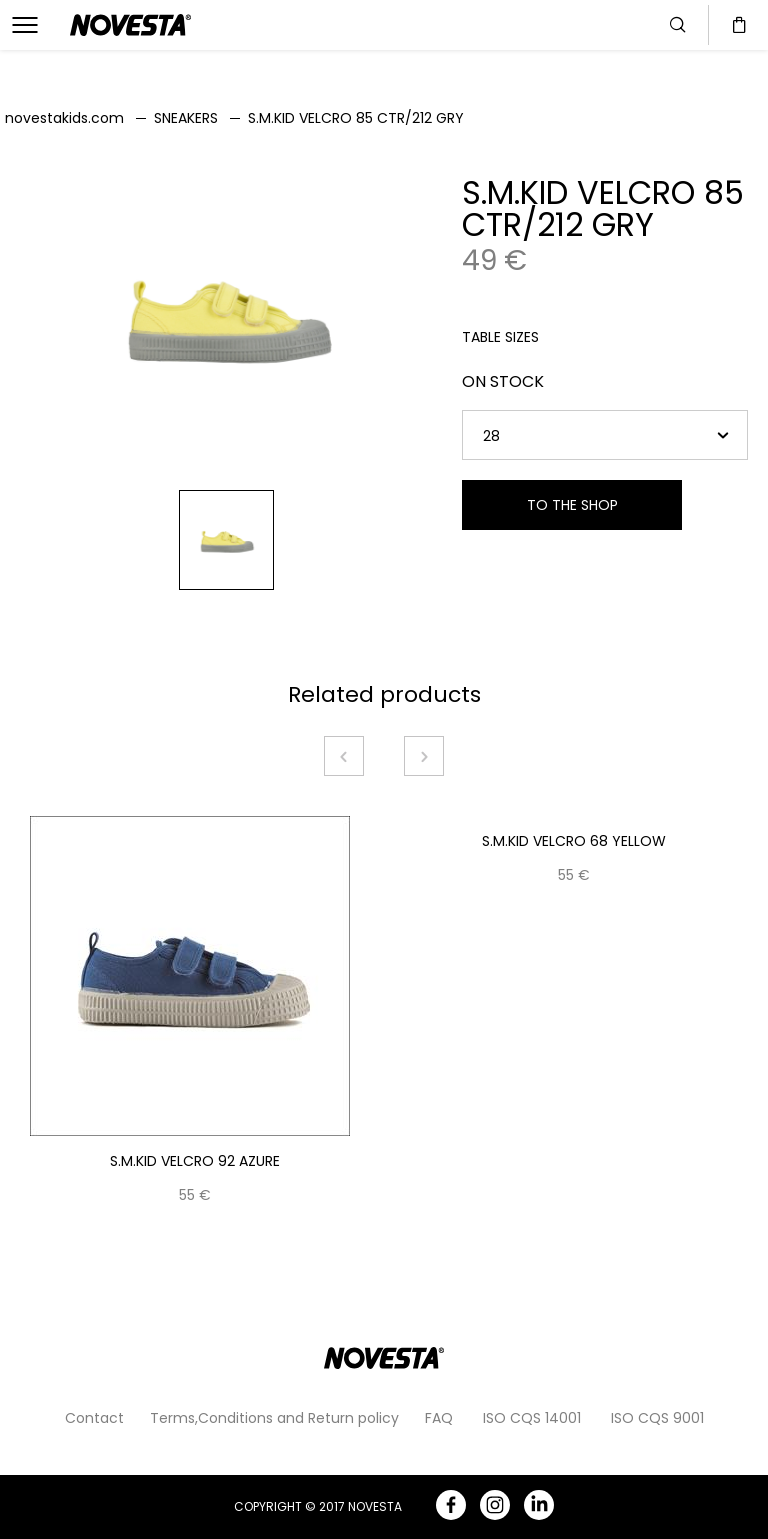  I want to click on TO THE SHOP, so click(572, 505).